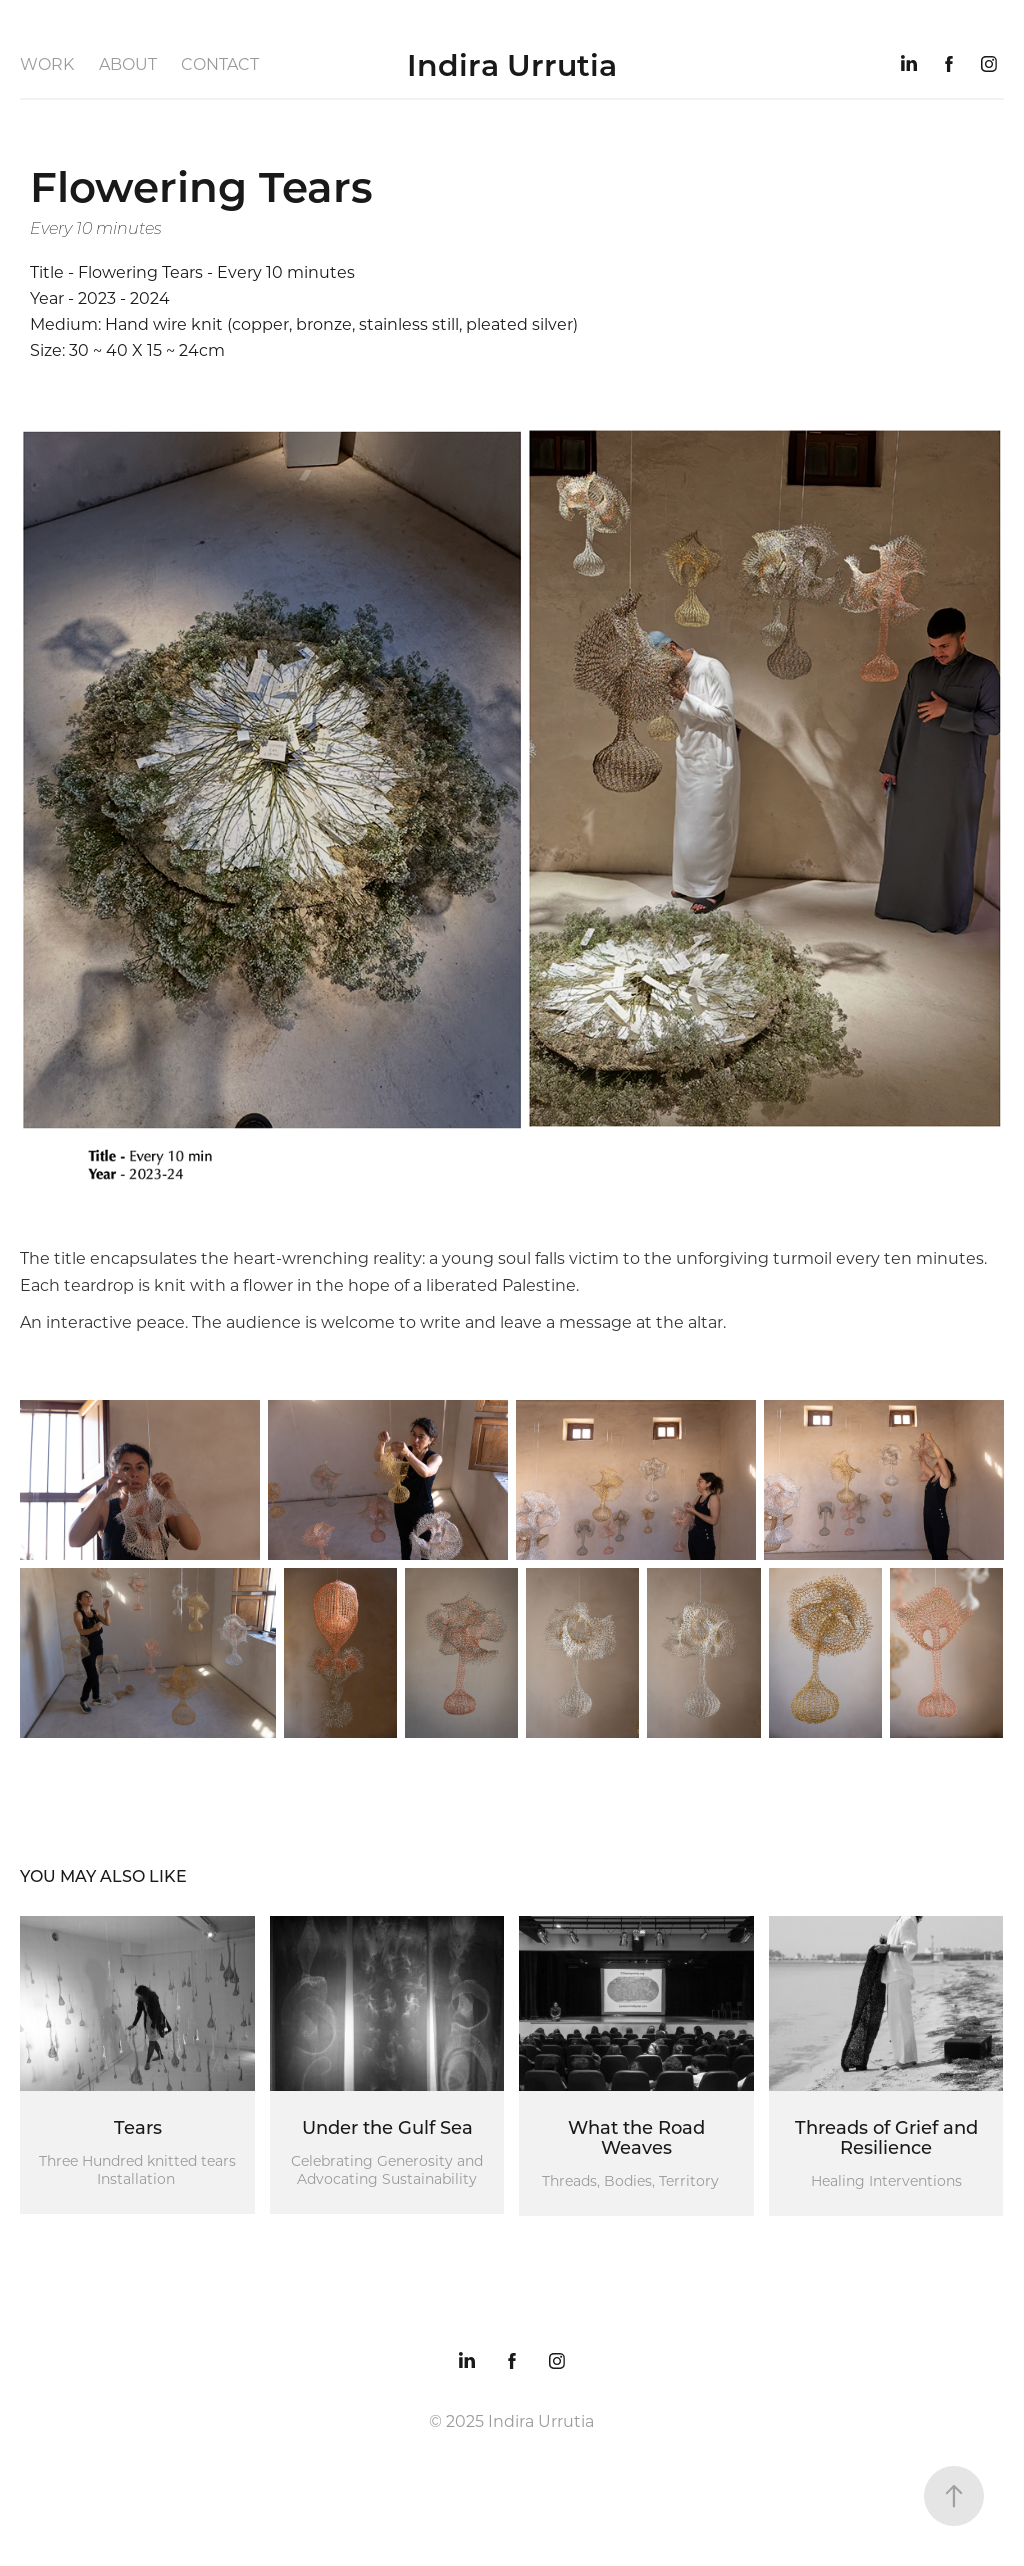 The image size is (1024, 2566). I want to click on Indira Urrutia, so click(512, 64).